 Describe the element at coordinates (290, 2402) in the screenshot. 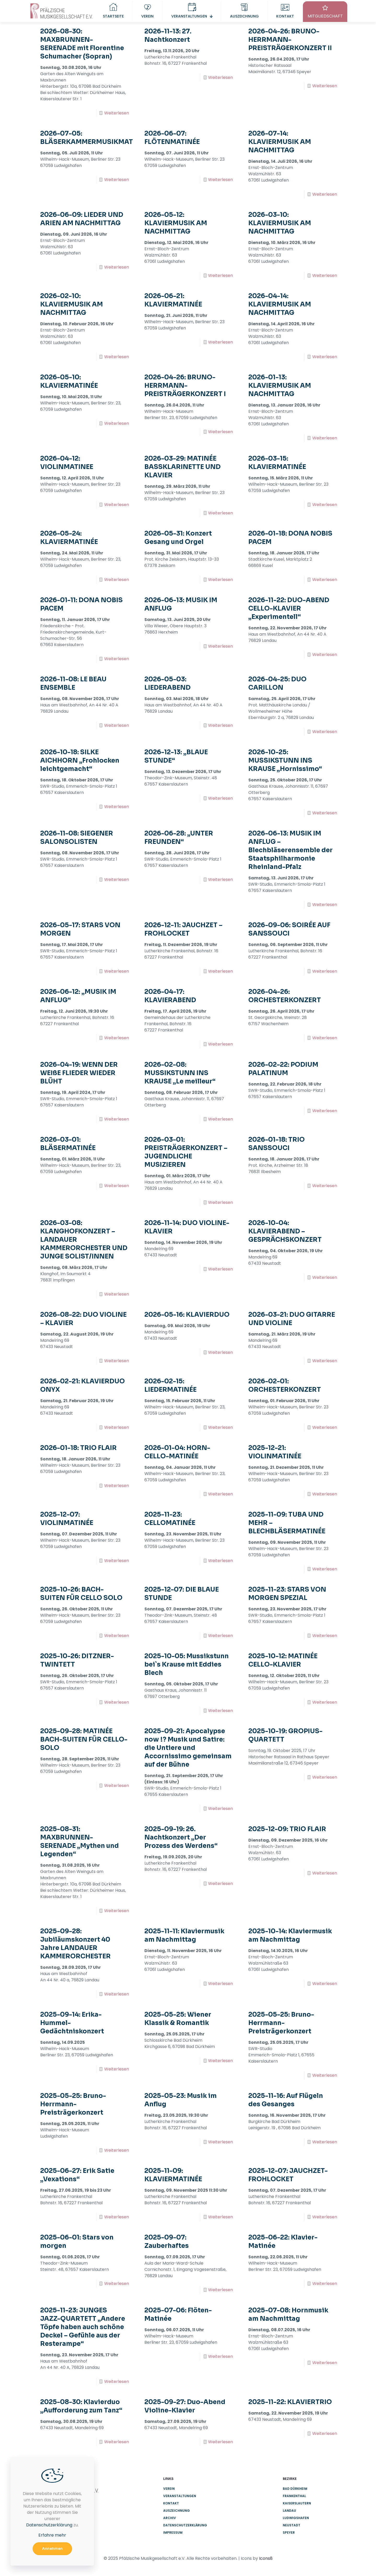

I see `2025-11-22: KLAVIERTRIO` at that location.